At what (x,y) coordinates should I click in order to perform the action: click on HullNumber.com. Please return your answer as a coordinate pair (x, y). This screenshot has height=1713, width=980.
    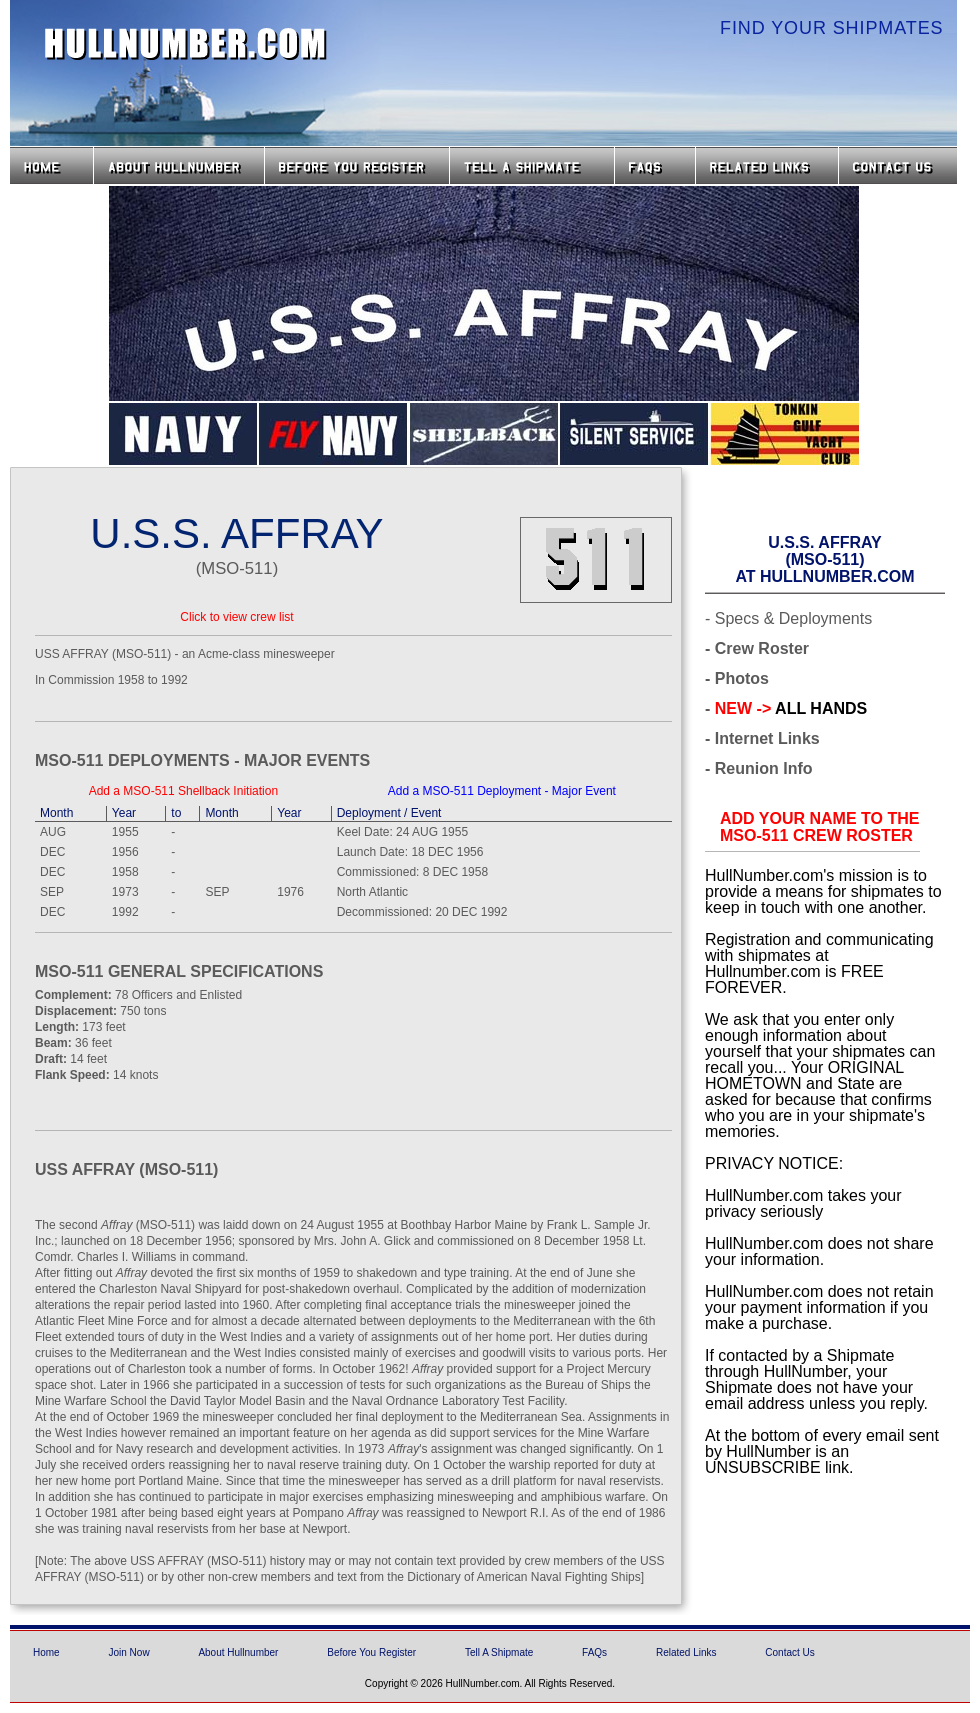
    Looking at the image, I should click on (186, 44).